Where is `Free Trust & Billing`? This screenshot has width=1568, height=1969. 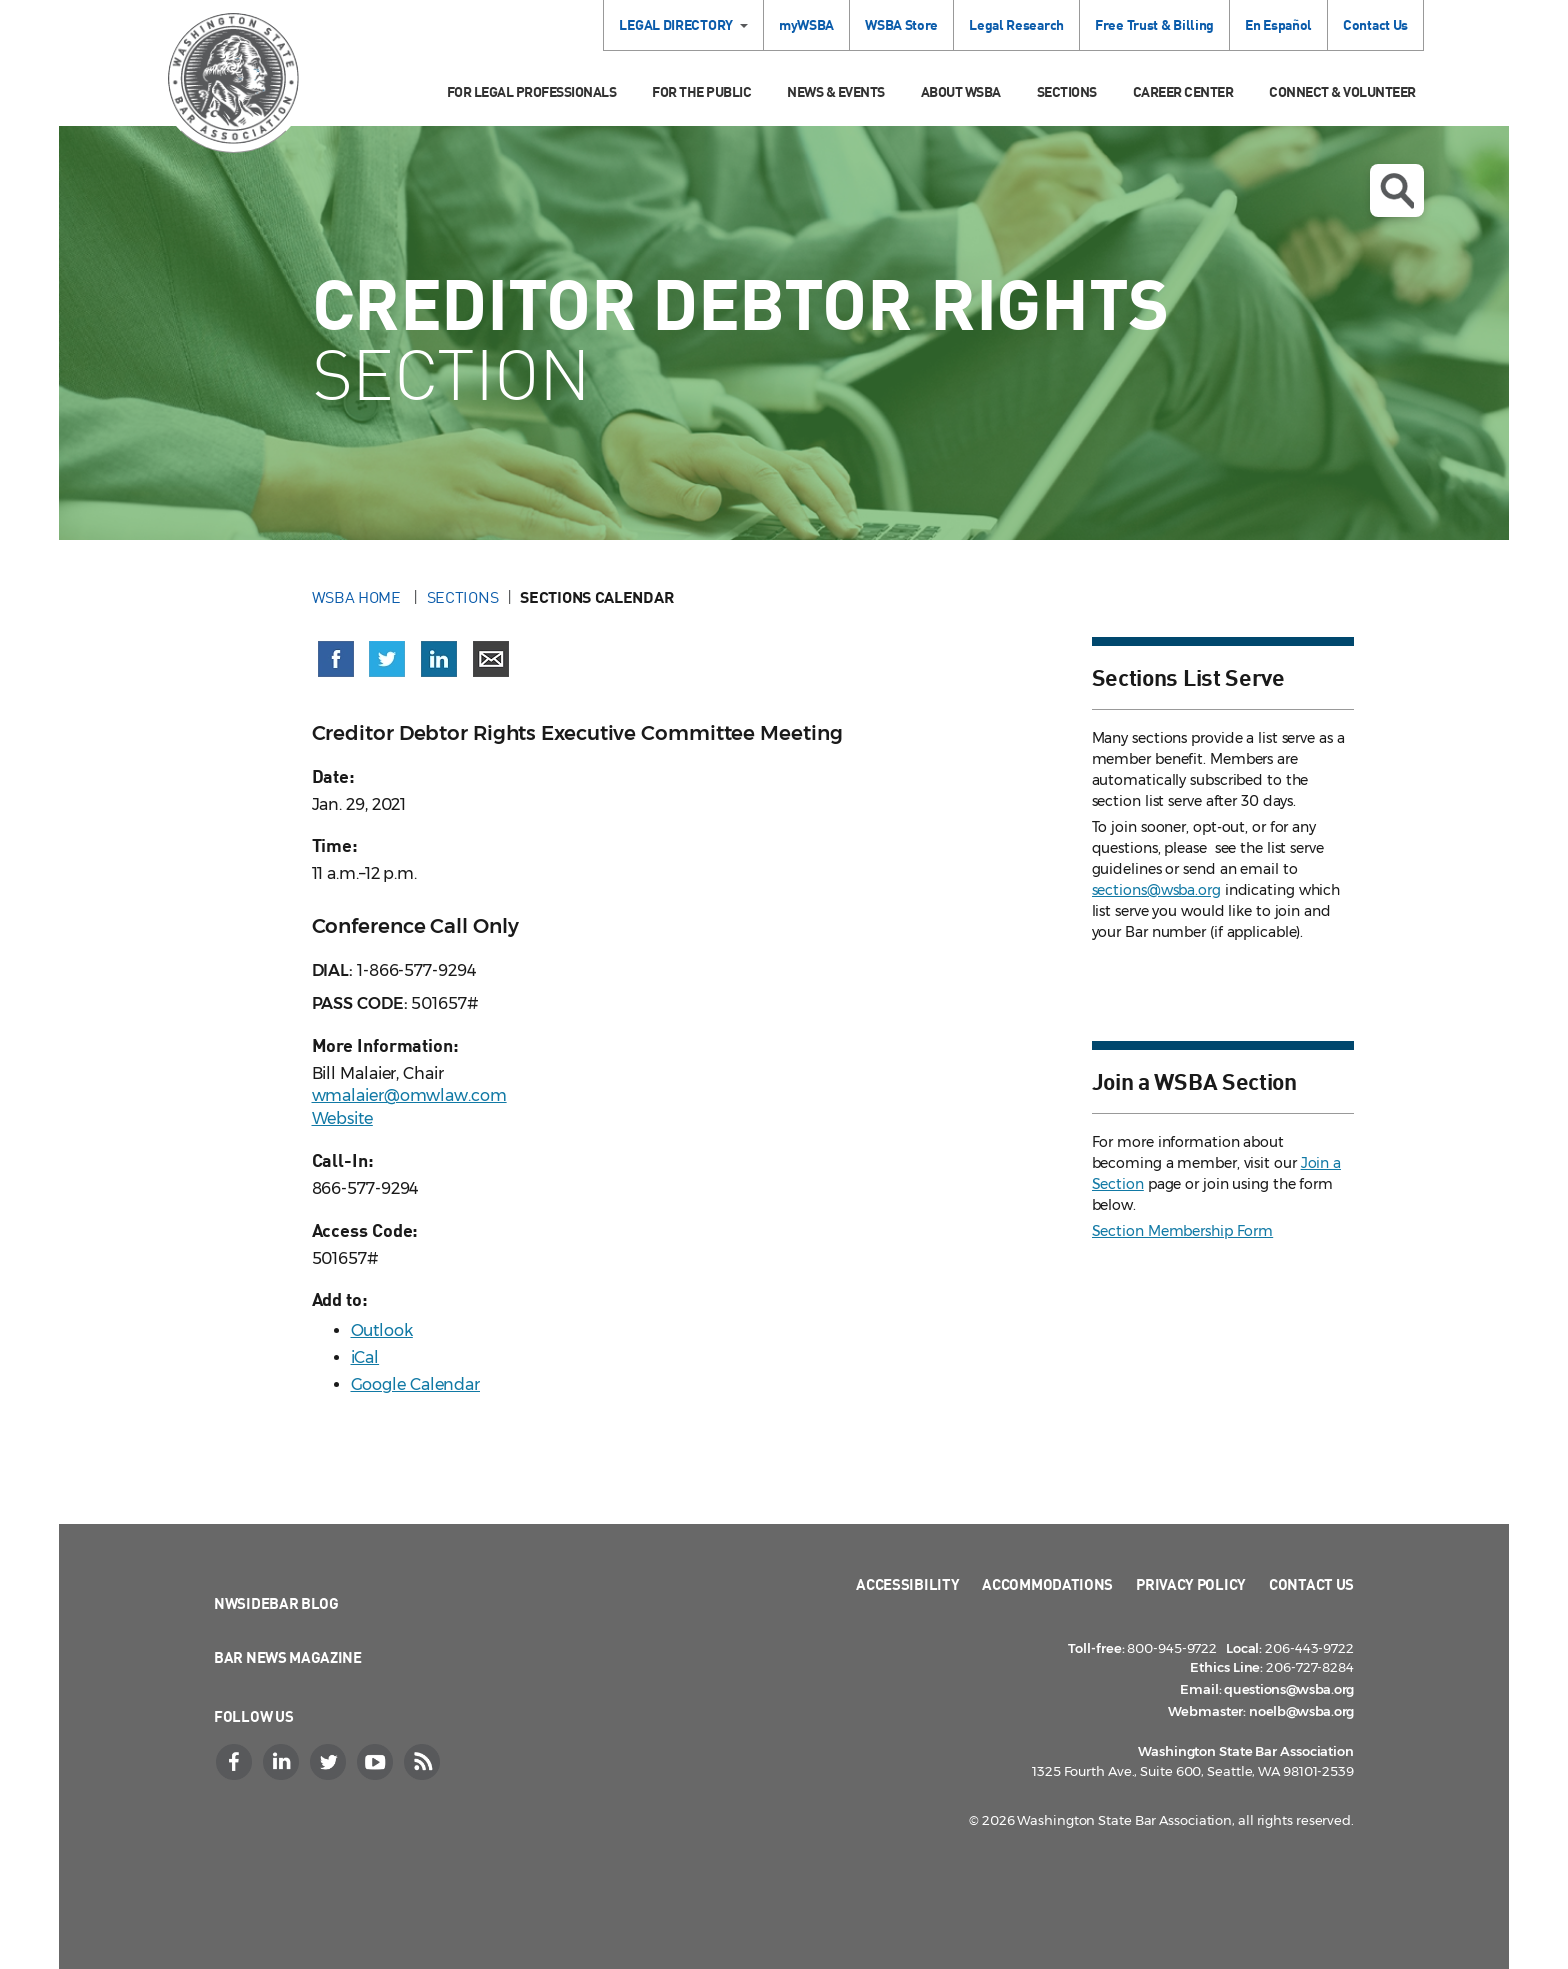
Free Trust & Billing is located at coordinates (1154, 24).